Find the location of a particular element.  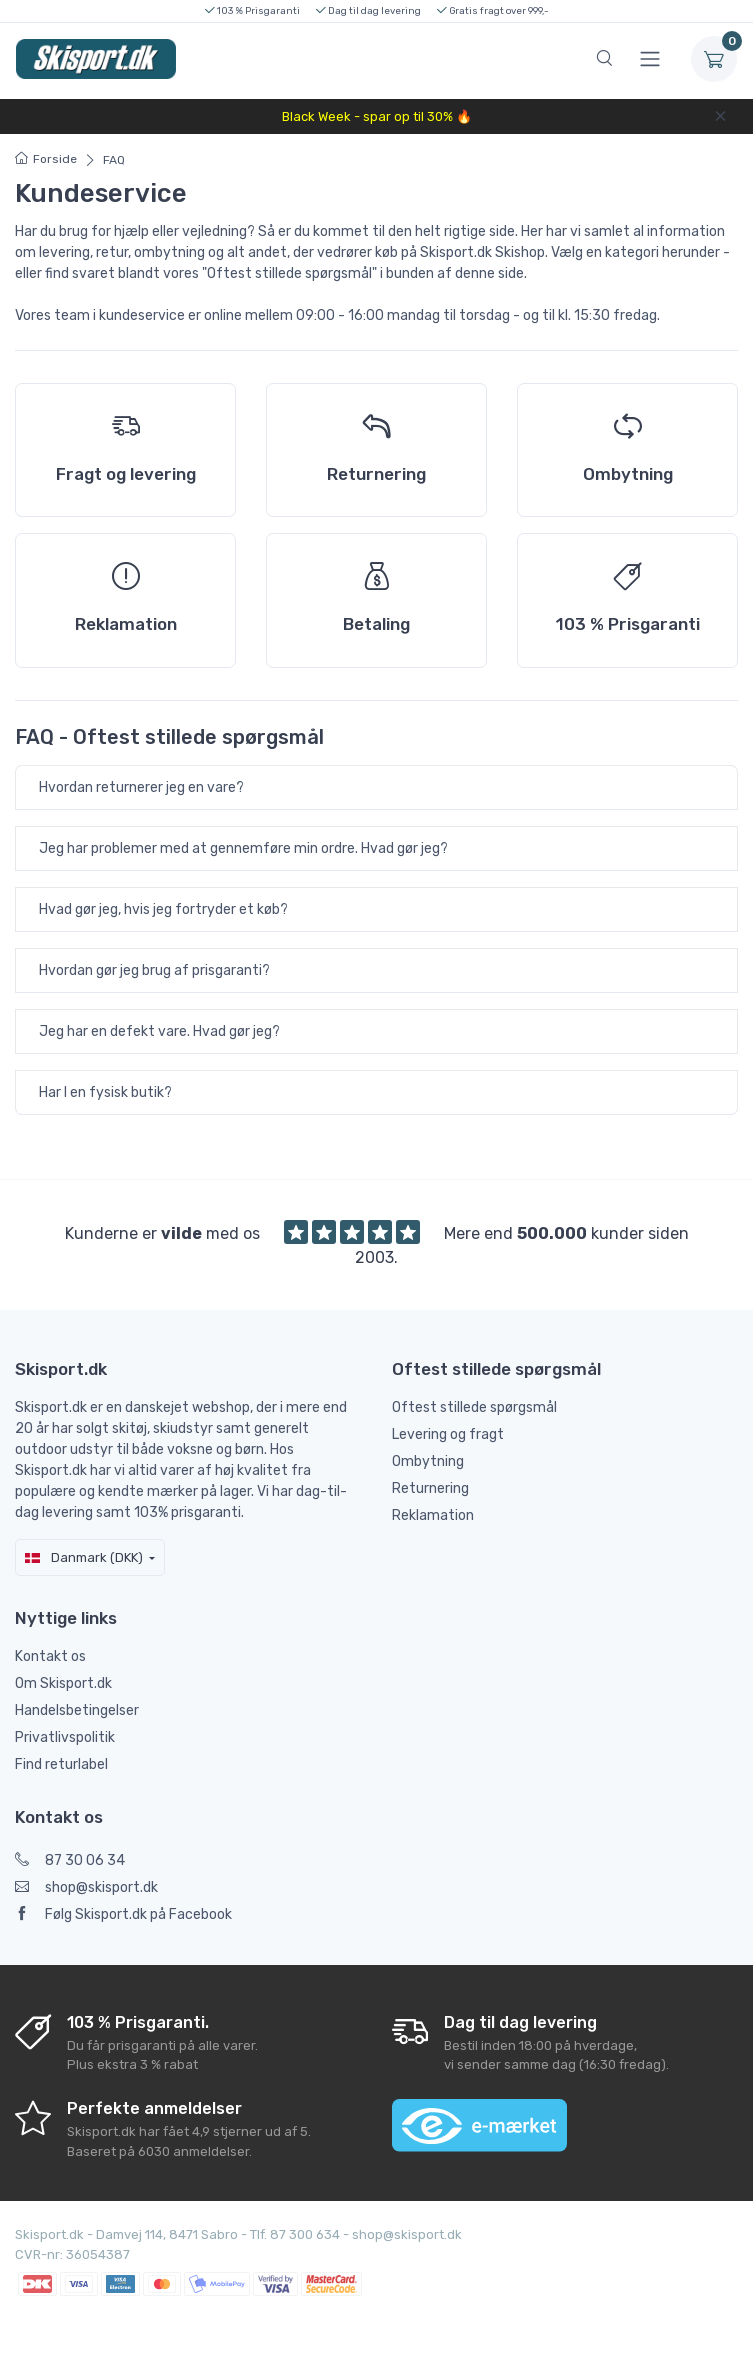

Om Skisport.dk is located at coordinates (63, 1683).